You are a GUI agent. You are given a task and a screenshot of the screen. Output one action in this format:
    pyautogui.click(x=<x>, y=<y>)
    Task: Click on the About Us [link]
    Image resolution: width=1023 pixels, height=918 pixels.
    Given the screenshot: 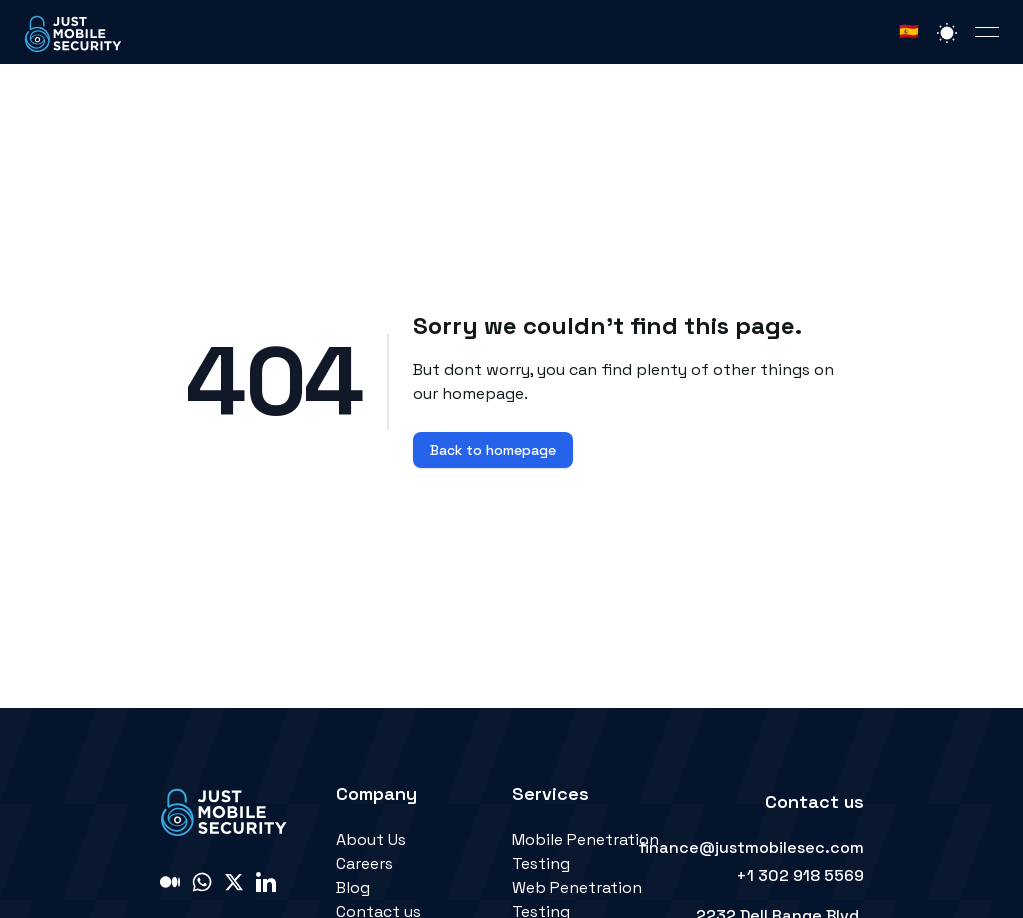 What is the action you would take?
    pyautogui.click(x=371, y=839)
    